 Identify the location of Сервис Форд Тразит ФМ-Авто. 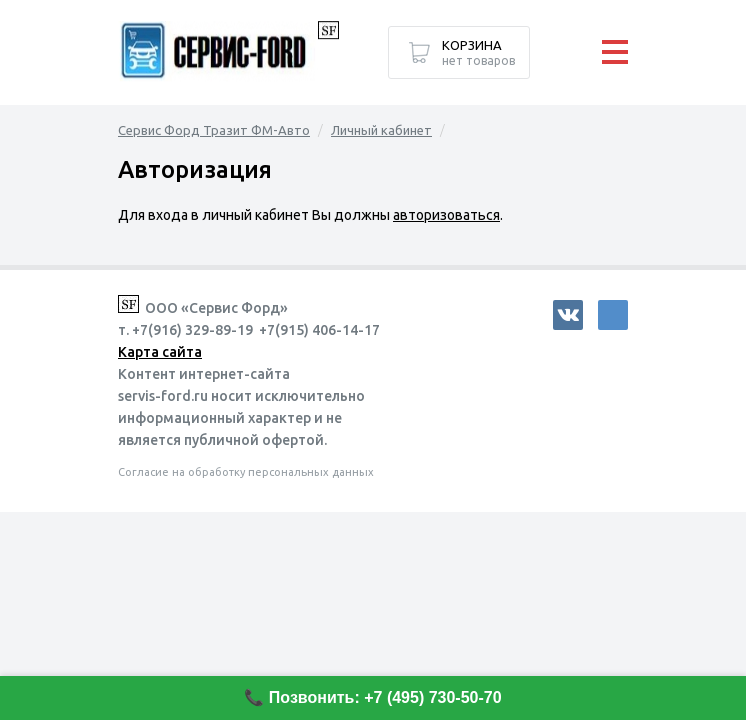
(214, 130).